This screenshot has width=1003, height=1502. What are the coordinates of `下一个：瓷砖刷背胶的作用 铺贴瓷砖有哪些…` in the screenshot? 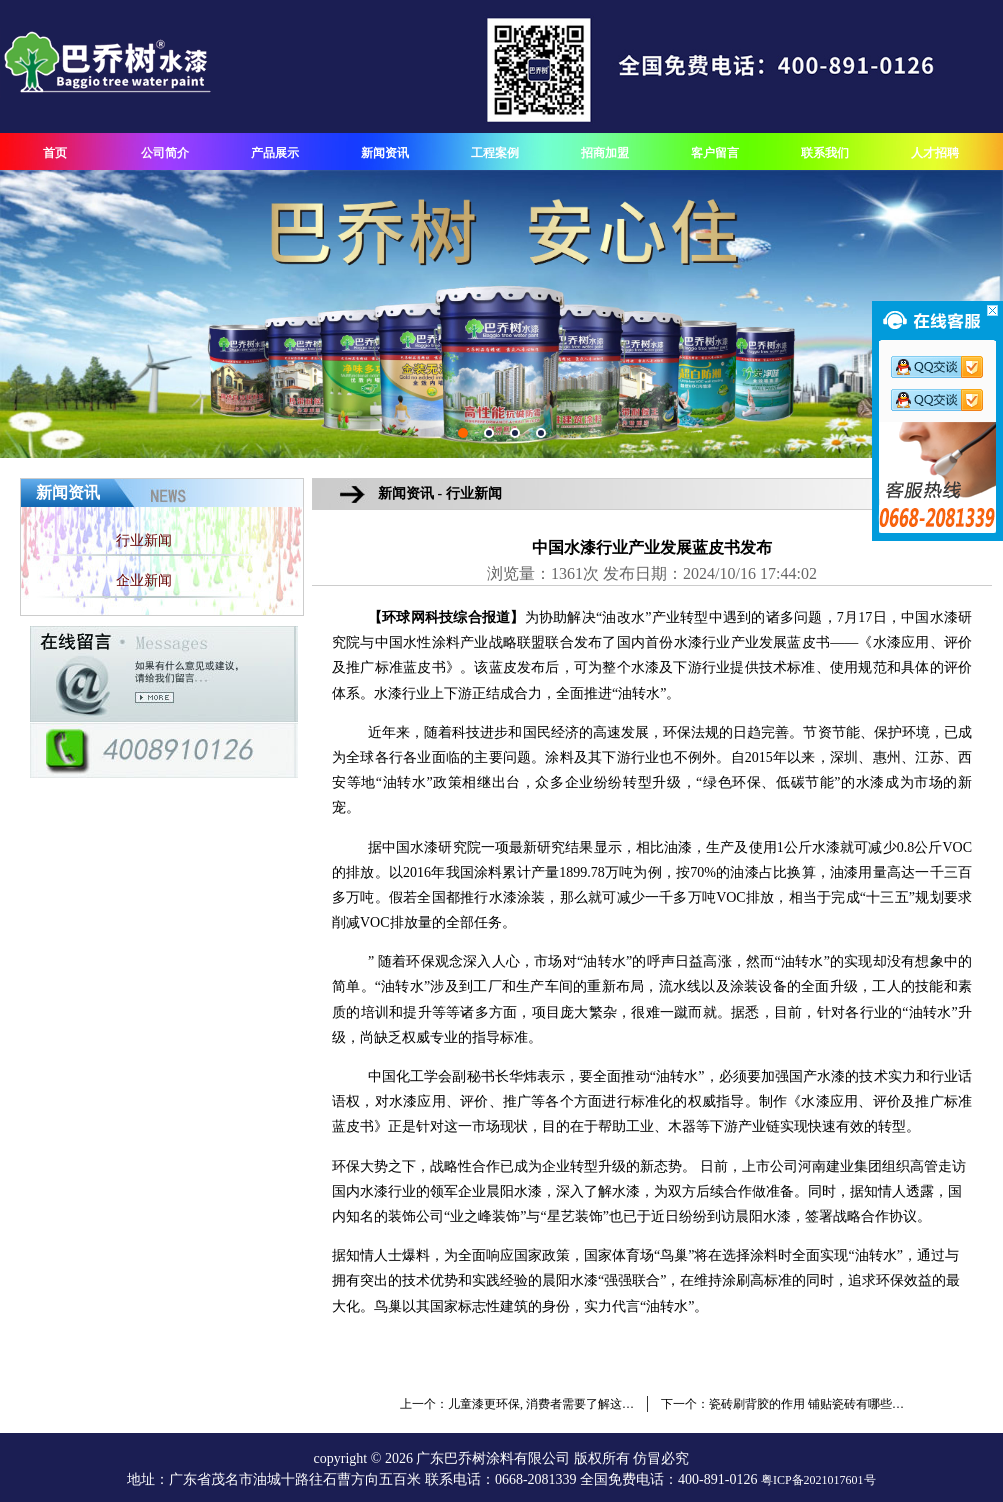 It's located at (782, 1404).